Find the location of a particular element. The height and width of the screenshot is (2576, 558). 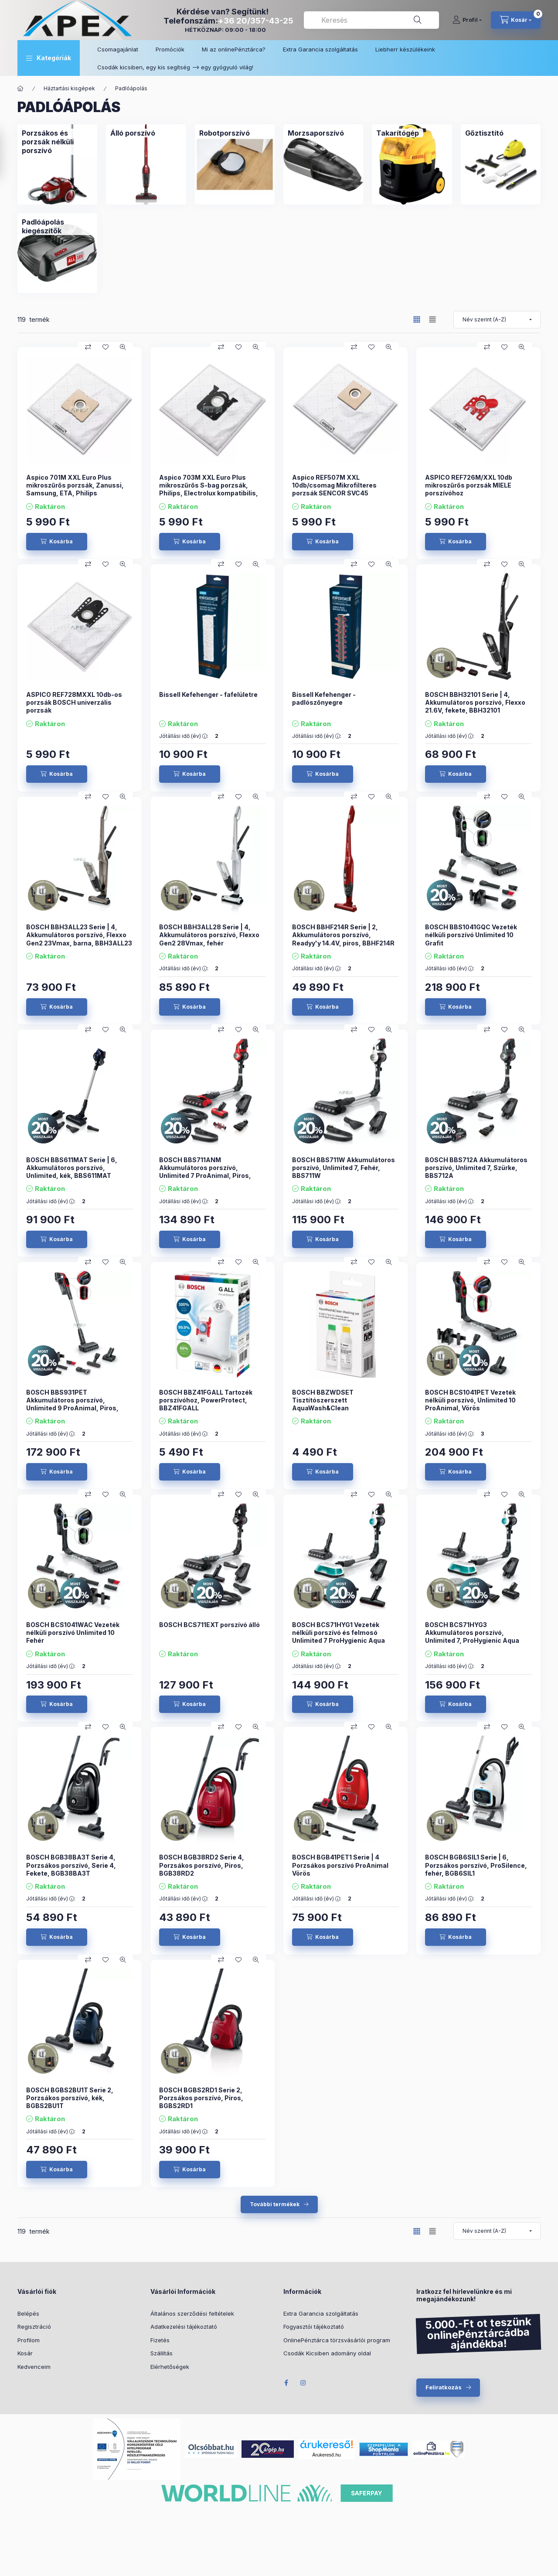

BOSCH BGB38BA3T Serie 4, Porzsákos porszívó, Serie 4, Fekete, BGB38BA3T is located at coordinates (71, 1865).